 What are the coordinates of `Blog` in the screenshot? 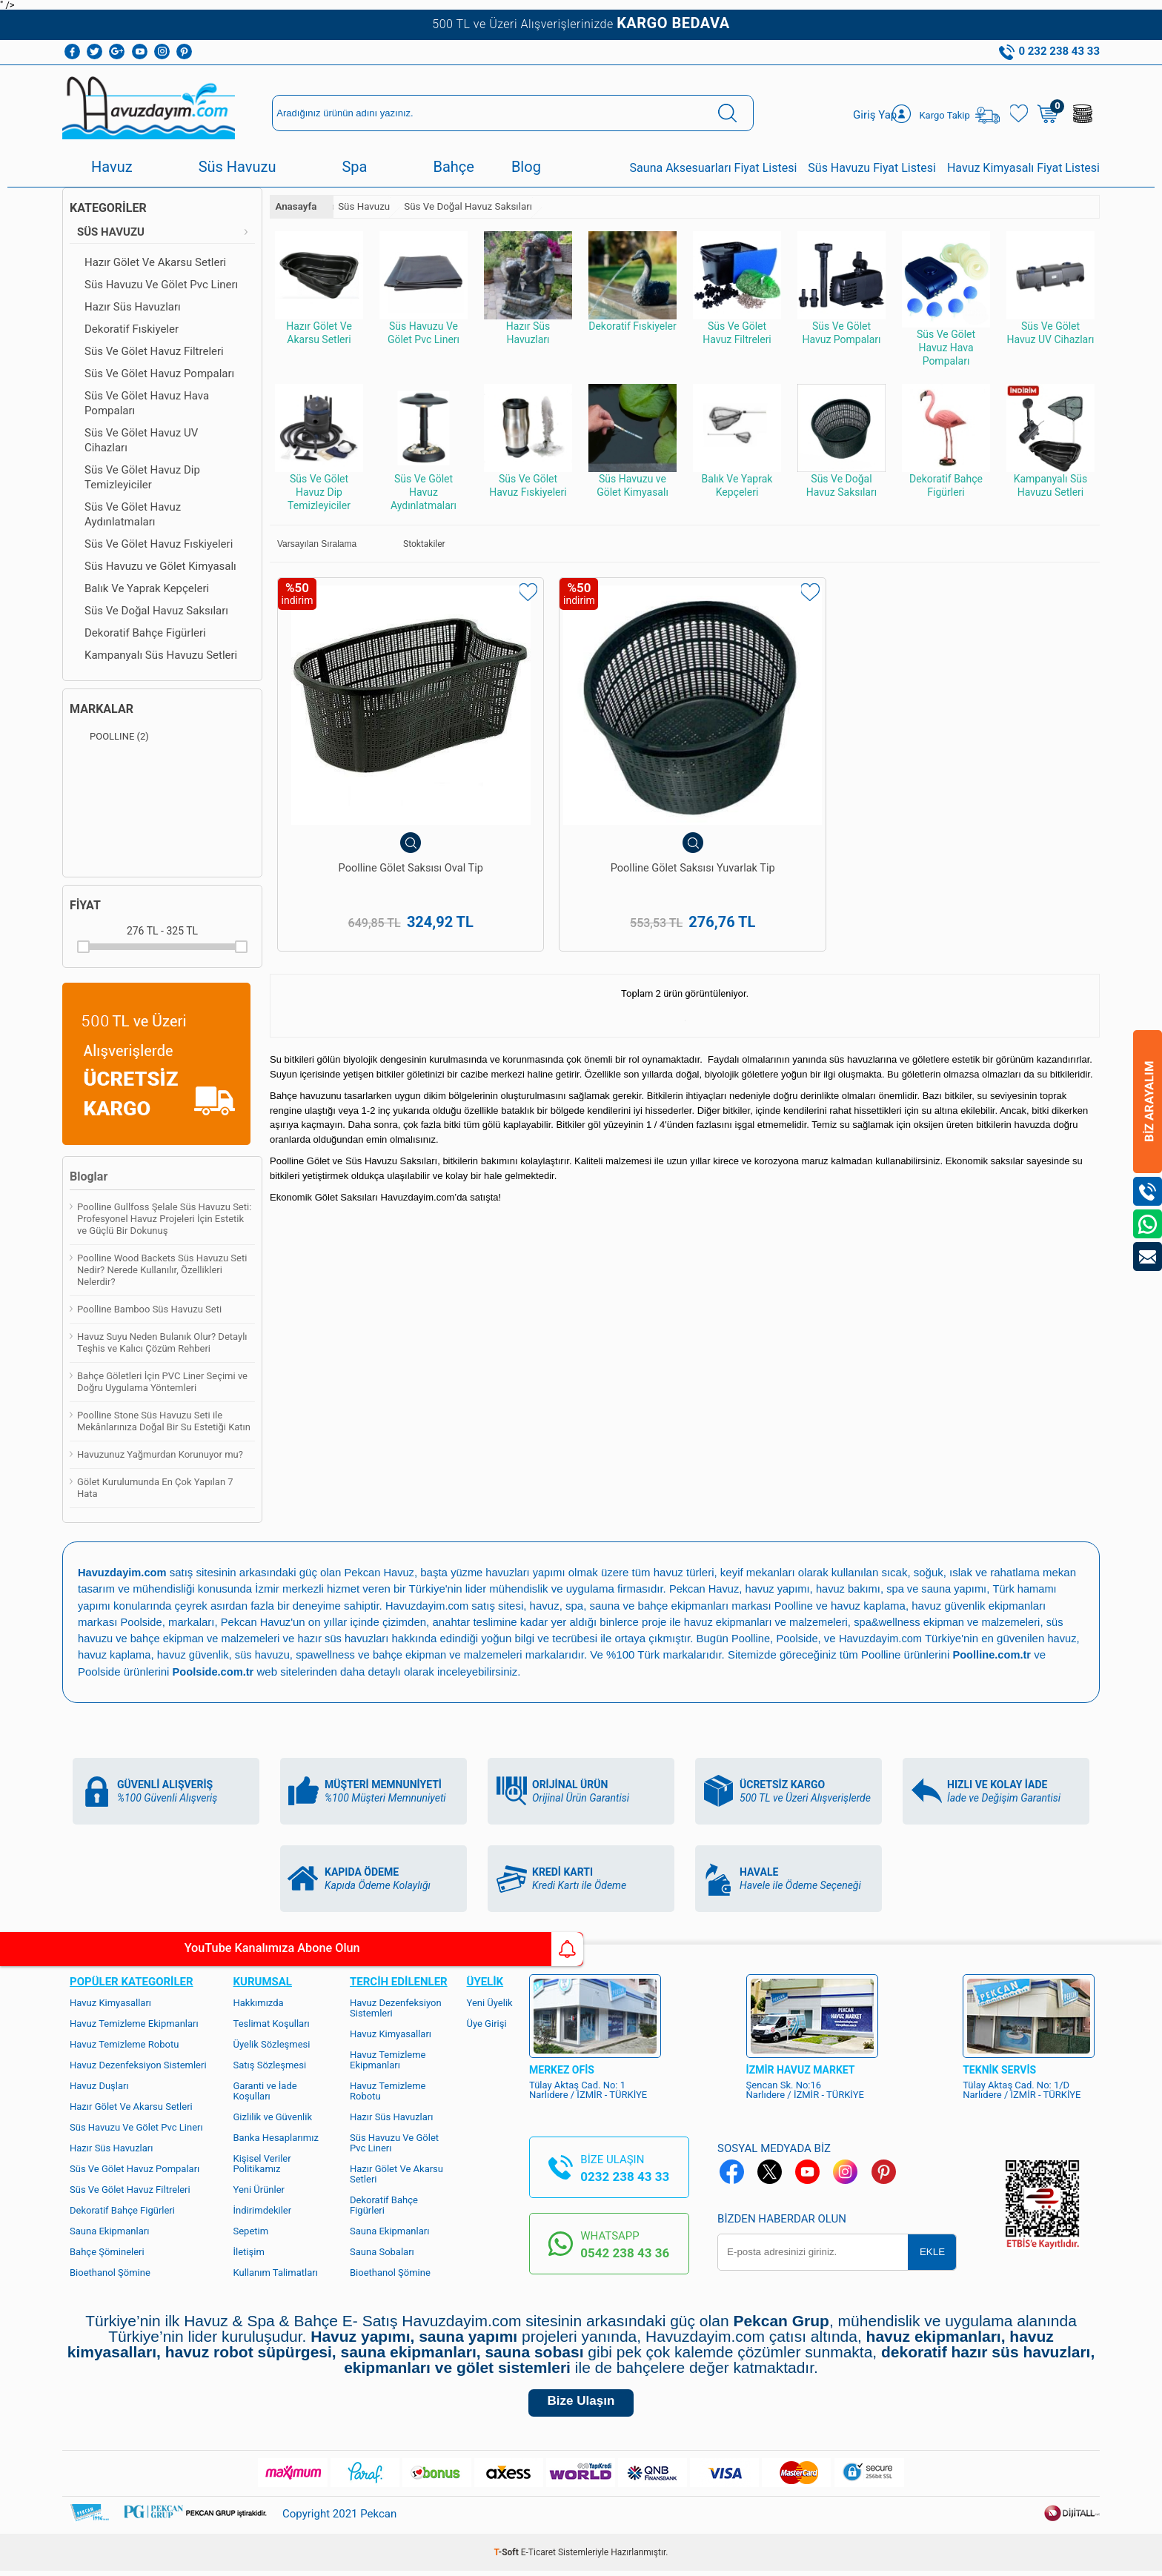 It's located at (526, 167).